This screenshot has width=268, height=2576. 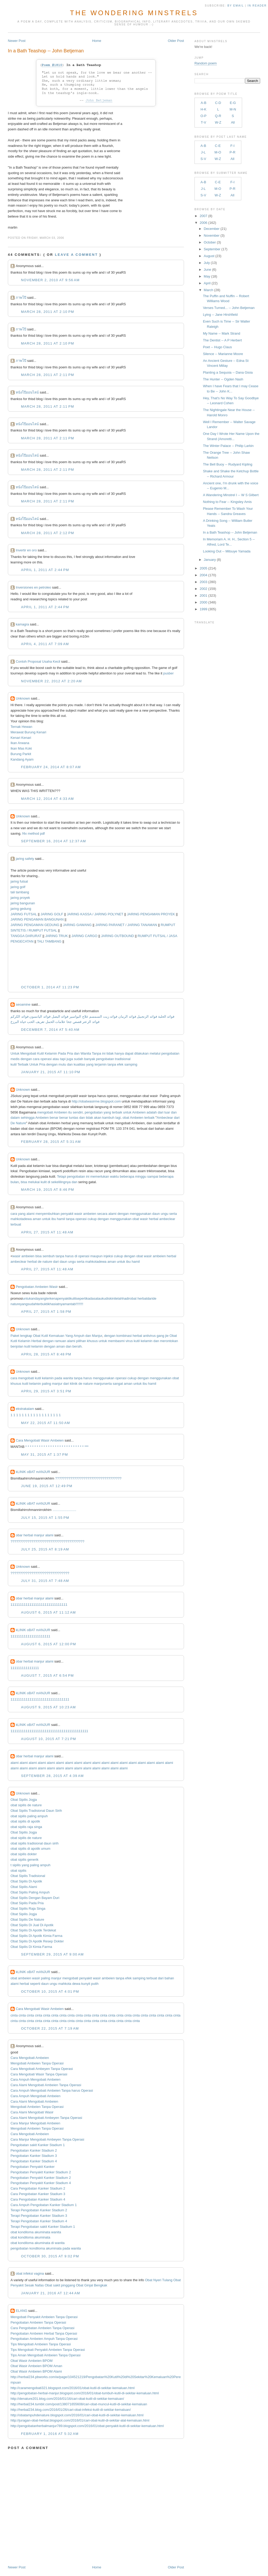 I want to click on Ikan Mas Koki, so click(x=21, y=748).